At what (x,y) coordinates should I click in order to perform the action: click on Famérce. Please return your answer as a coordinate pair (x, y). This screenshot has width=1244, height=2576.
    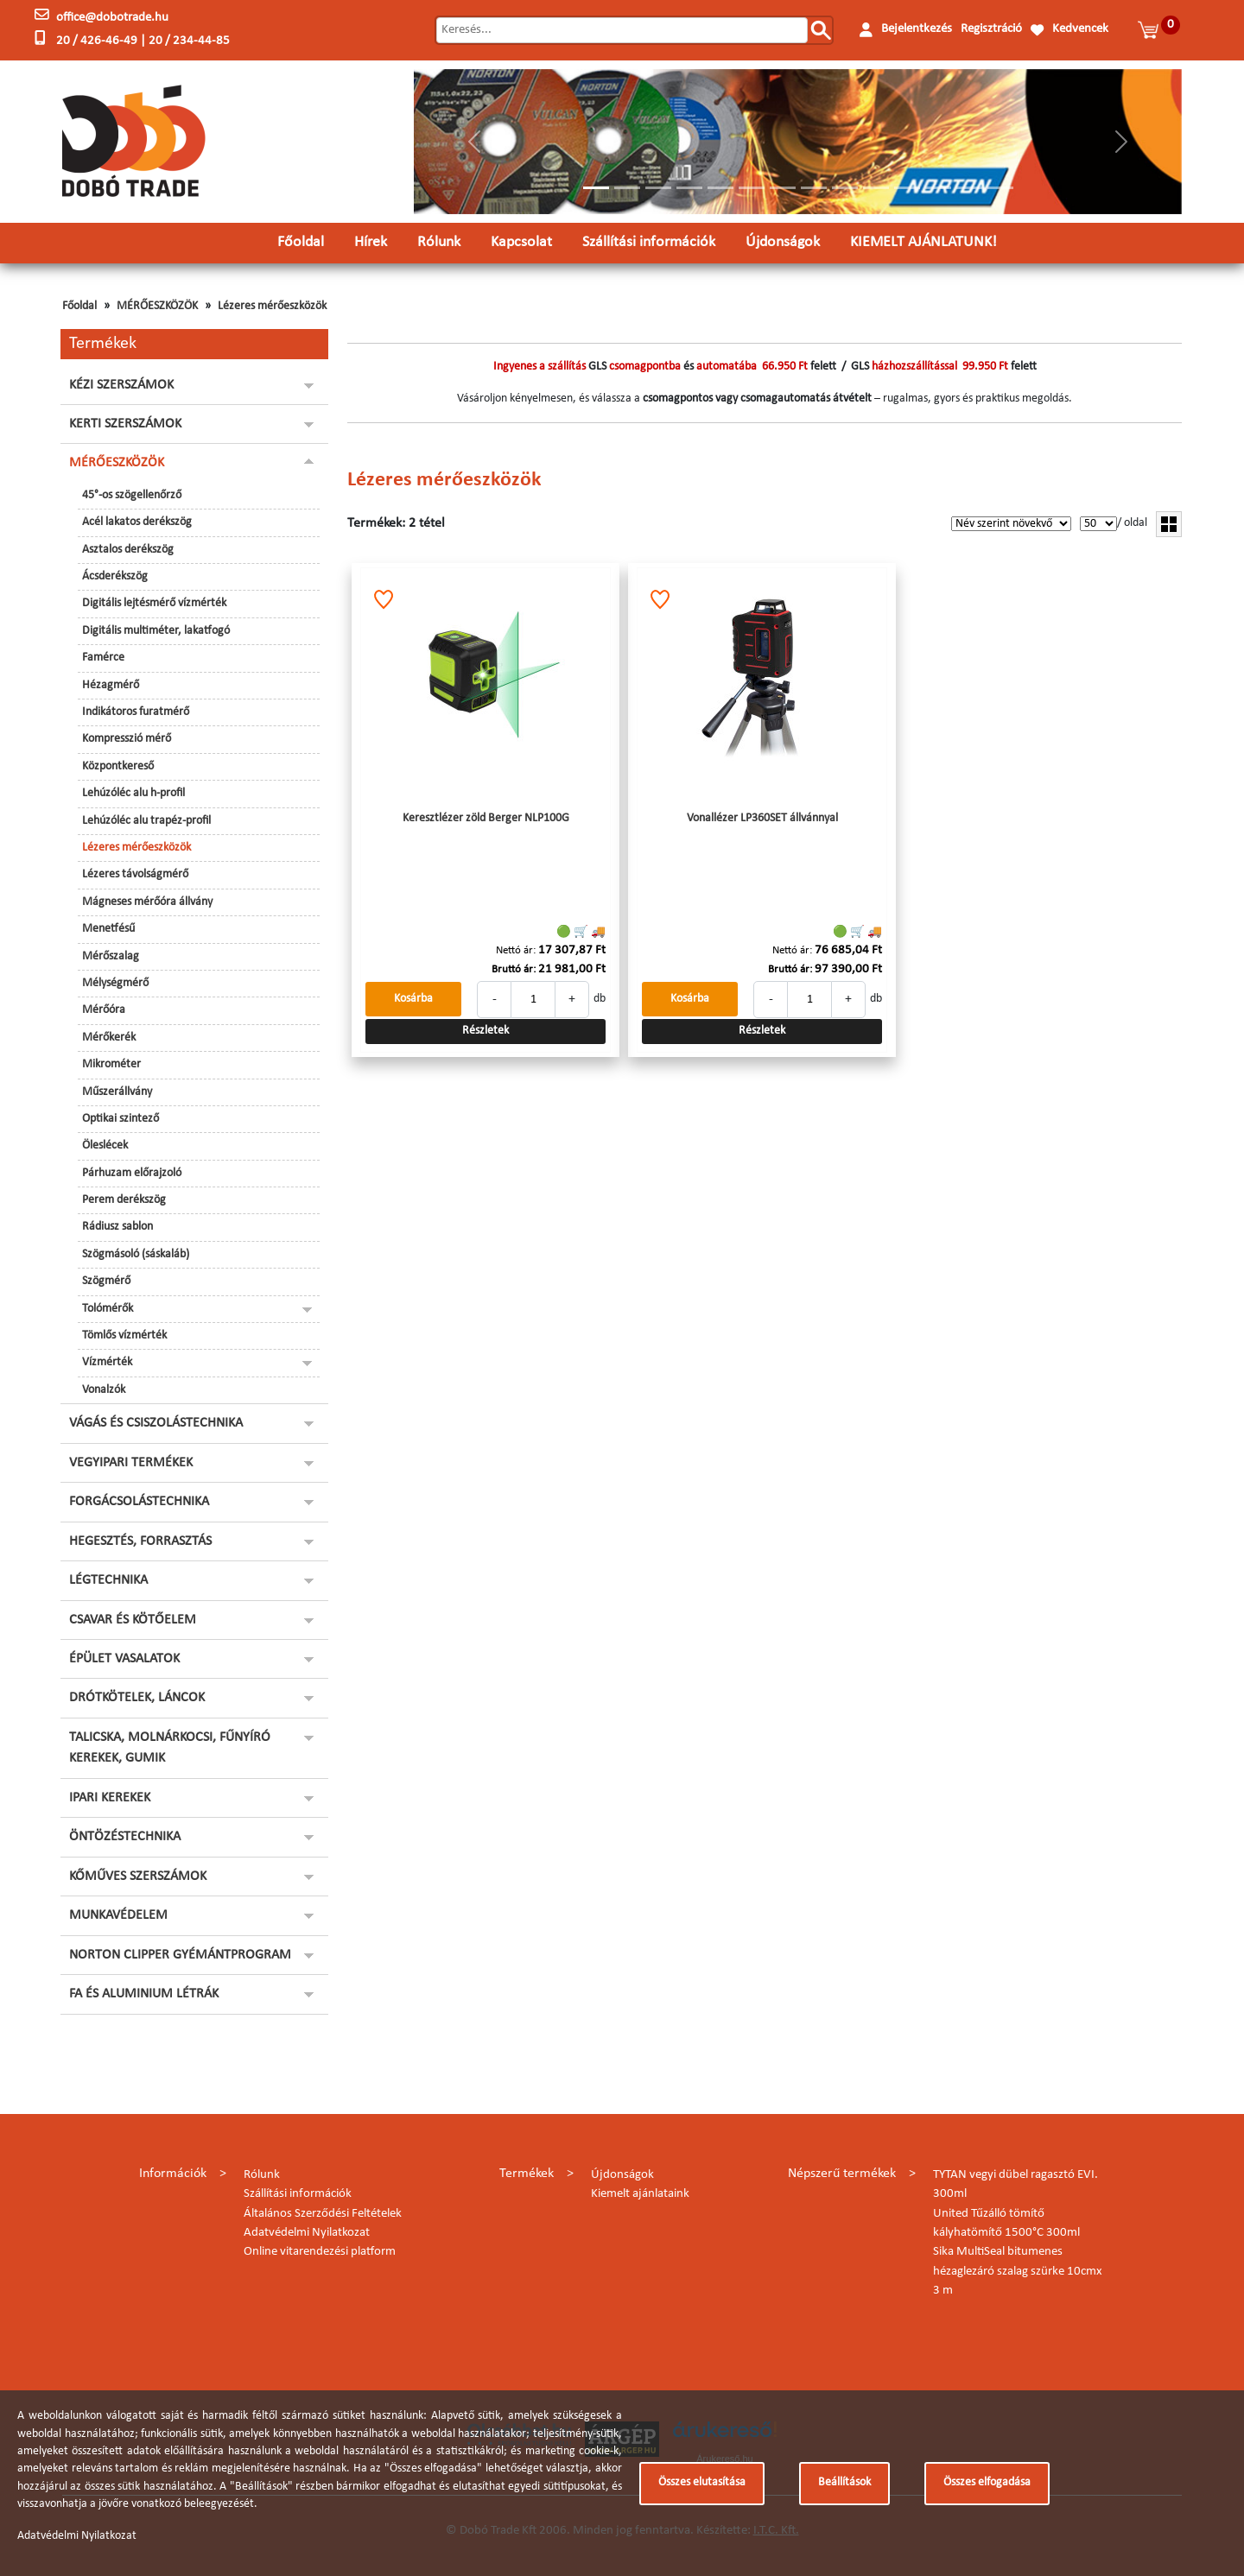
    Looking at the image, I should click on (103, 657).